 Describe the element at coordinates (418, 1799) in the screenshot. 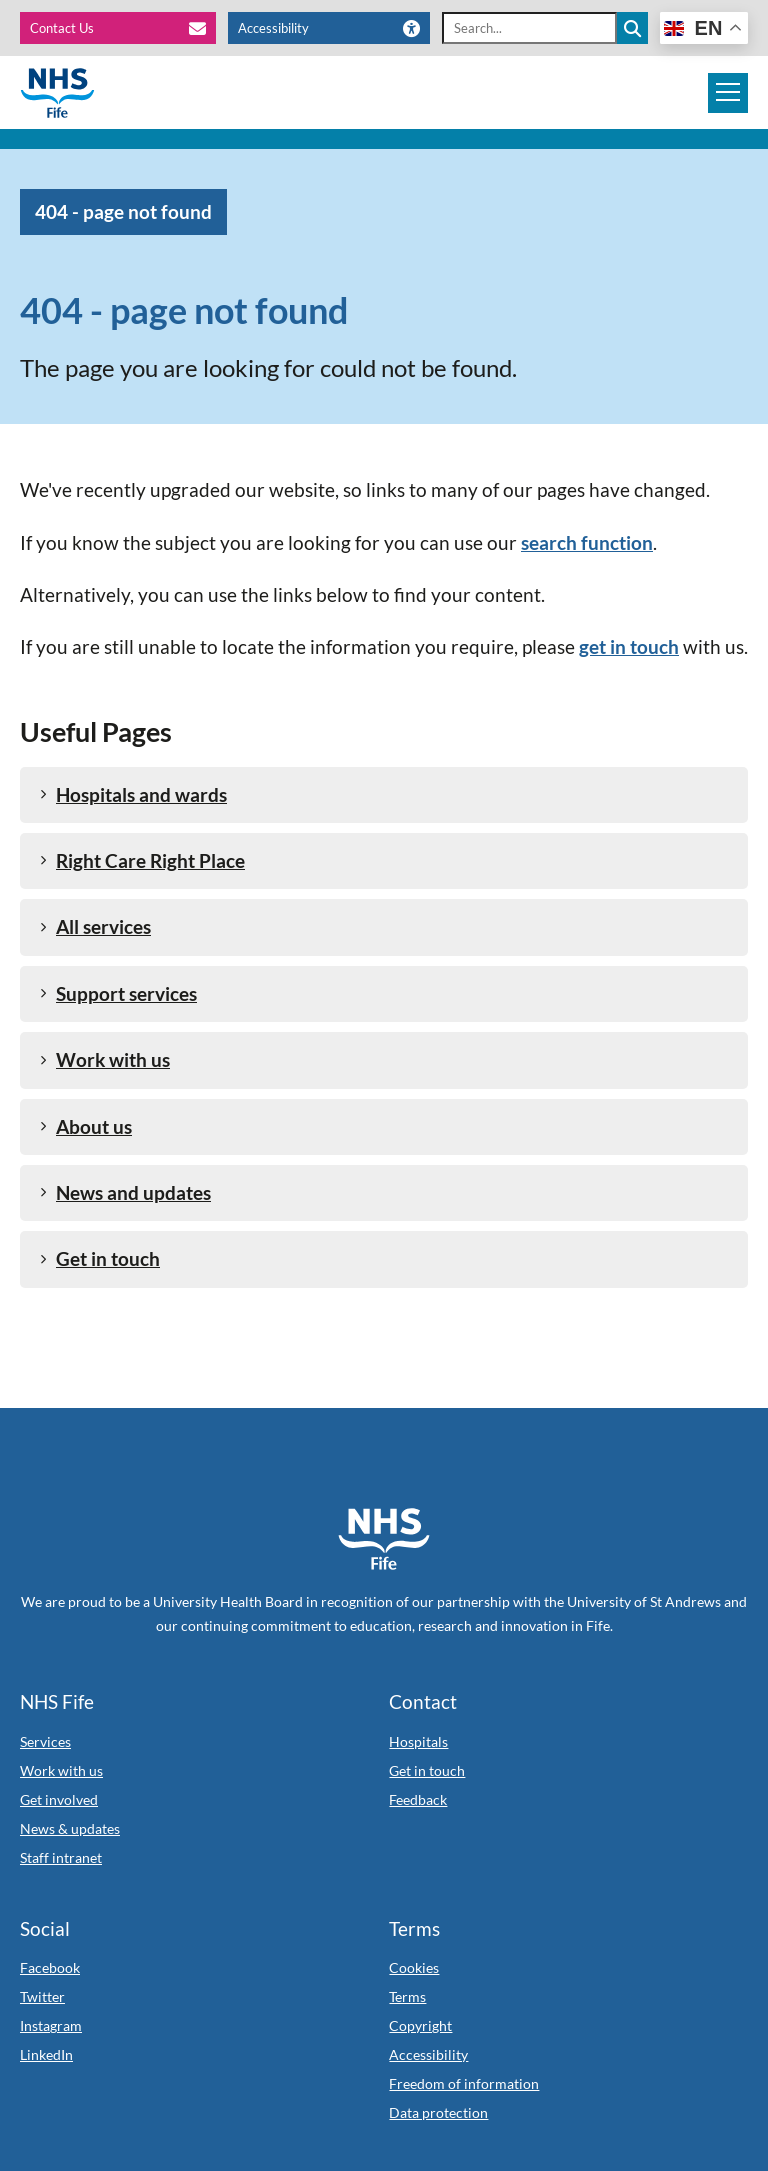

I see `Feedback [Link to Feedback]` at that location.